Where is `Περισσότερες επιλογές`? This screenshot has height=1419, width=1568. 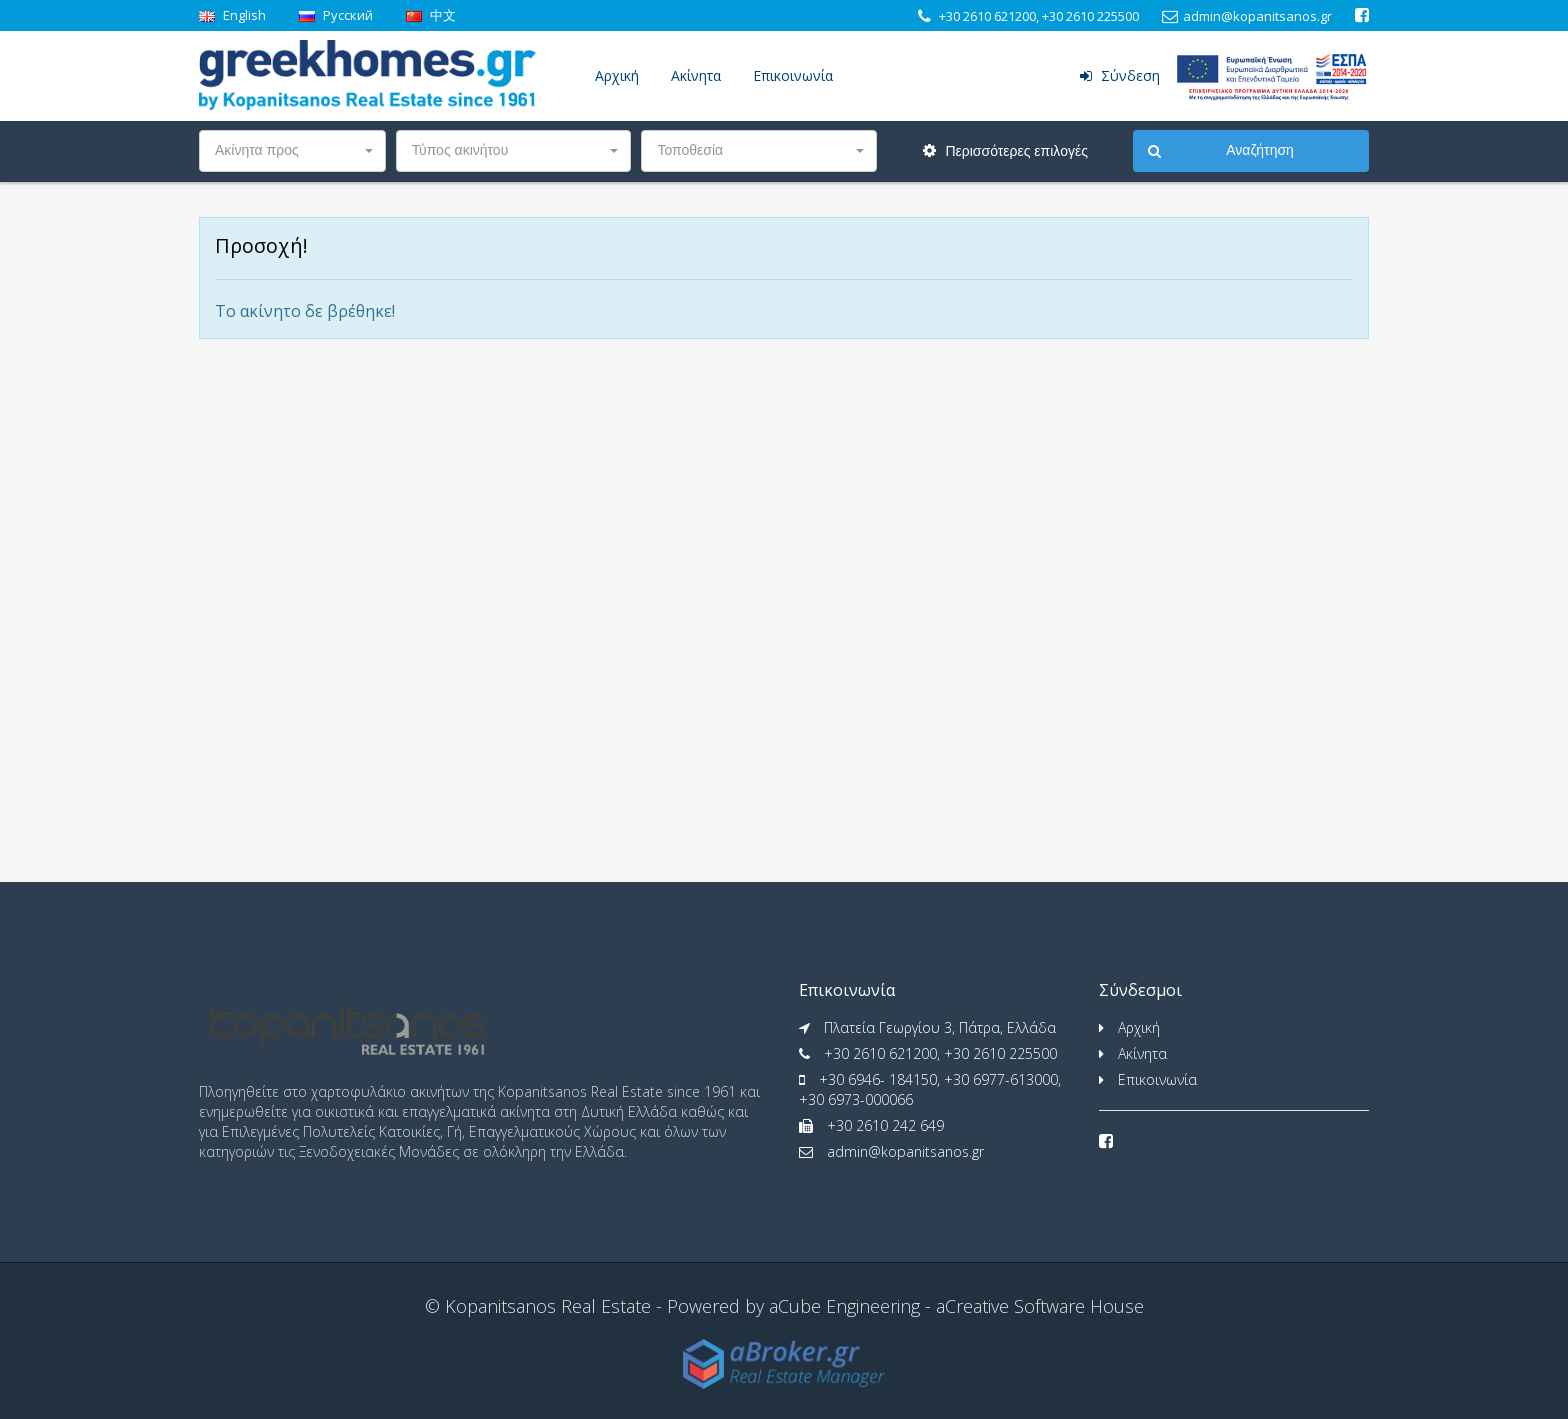 Περισσότερες επιλογές is located at coordinates (1005, 151).